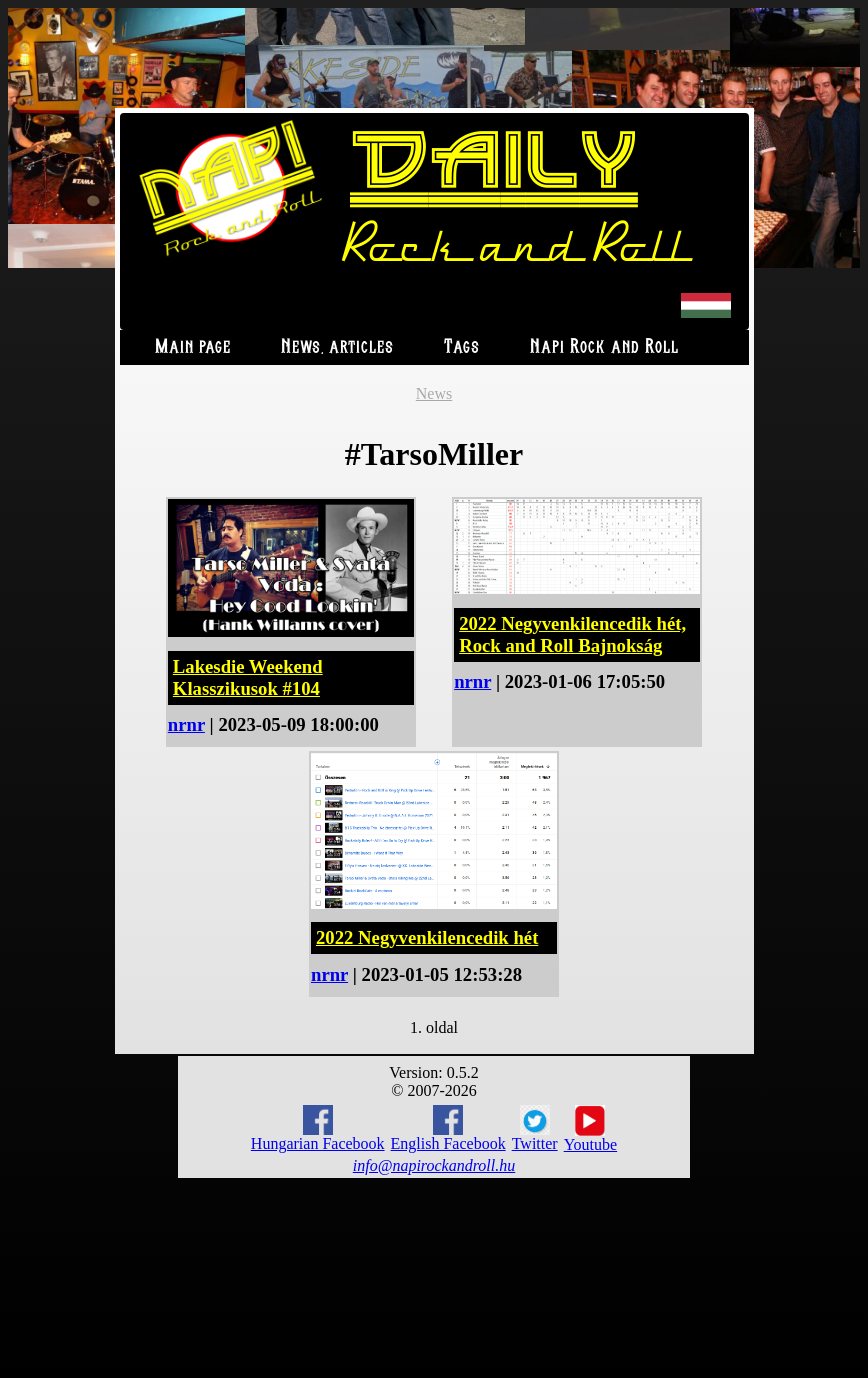 The image size is (868, 1378). What do you see at coordinates (535, 1129) in the screenshot?
I see `Twitter` at bounding box center [535, 1129].